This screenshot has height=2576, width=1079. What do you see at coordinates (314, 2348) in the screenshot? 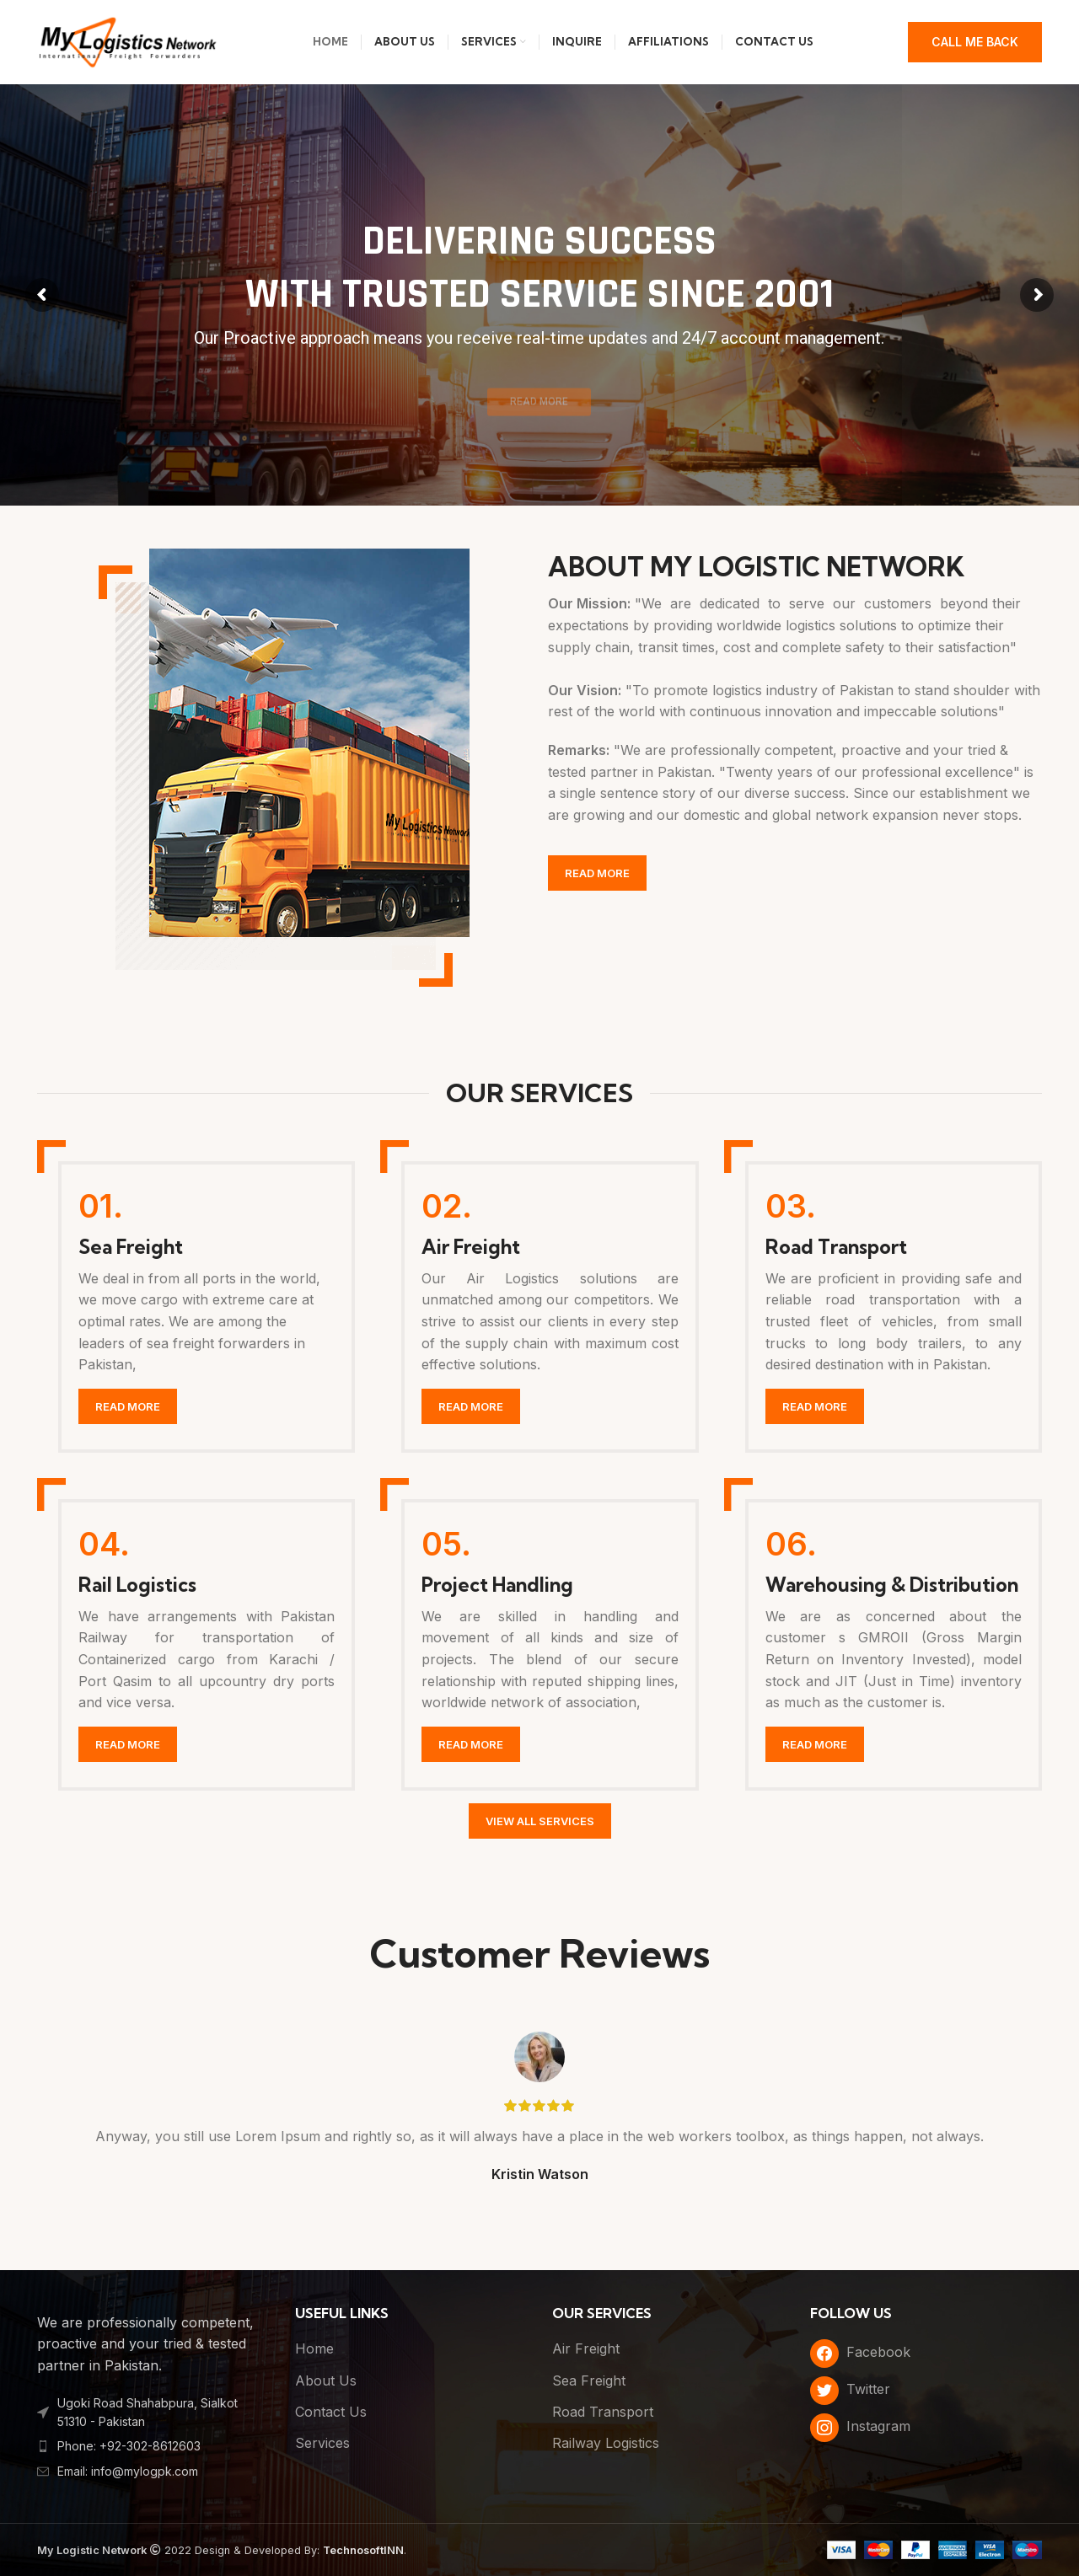
I see `Home` at bounding box center [314, 2348].